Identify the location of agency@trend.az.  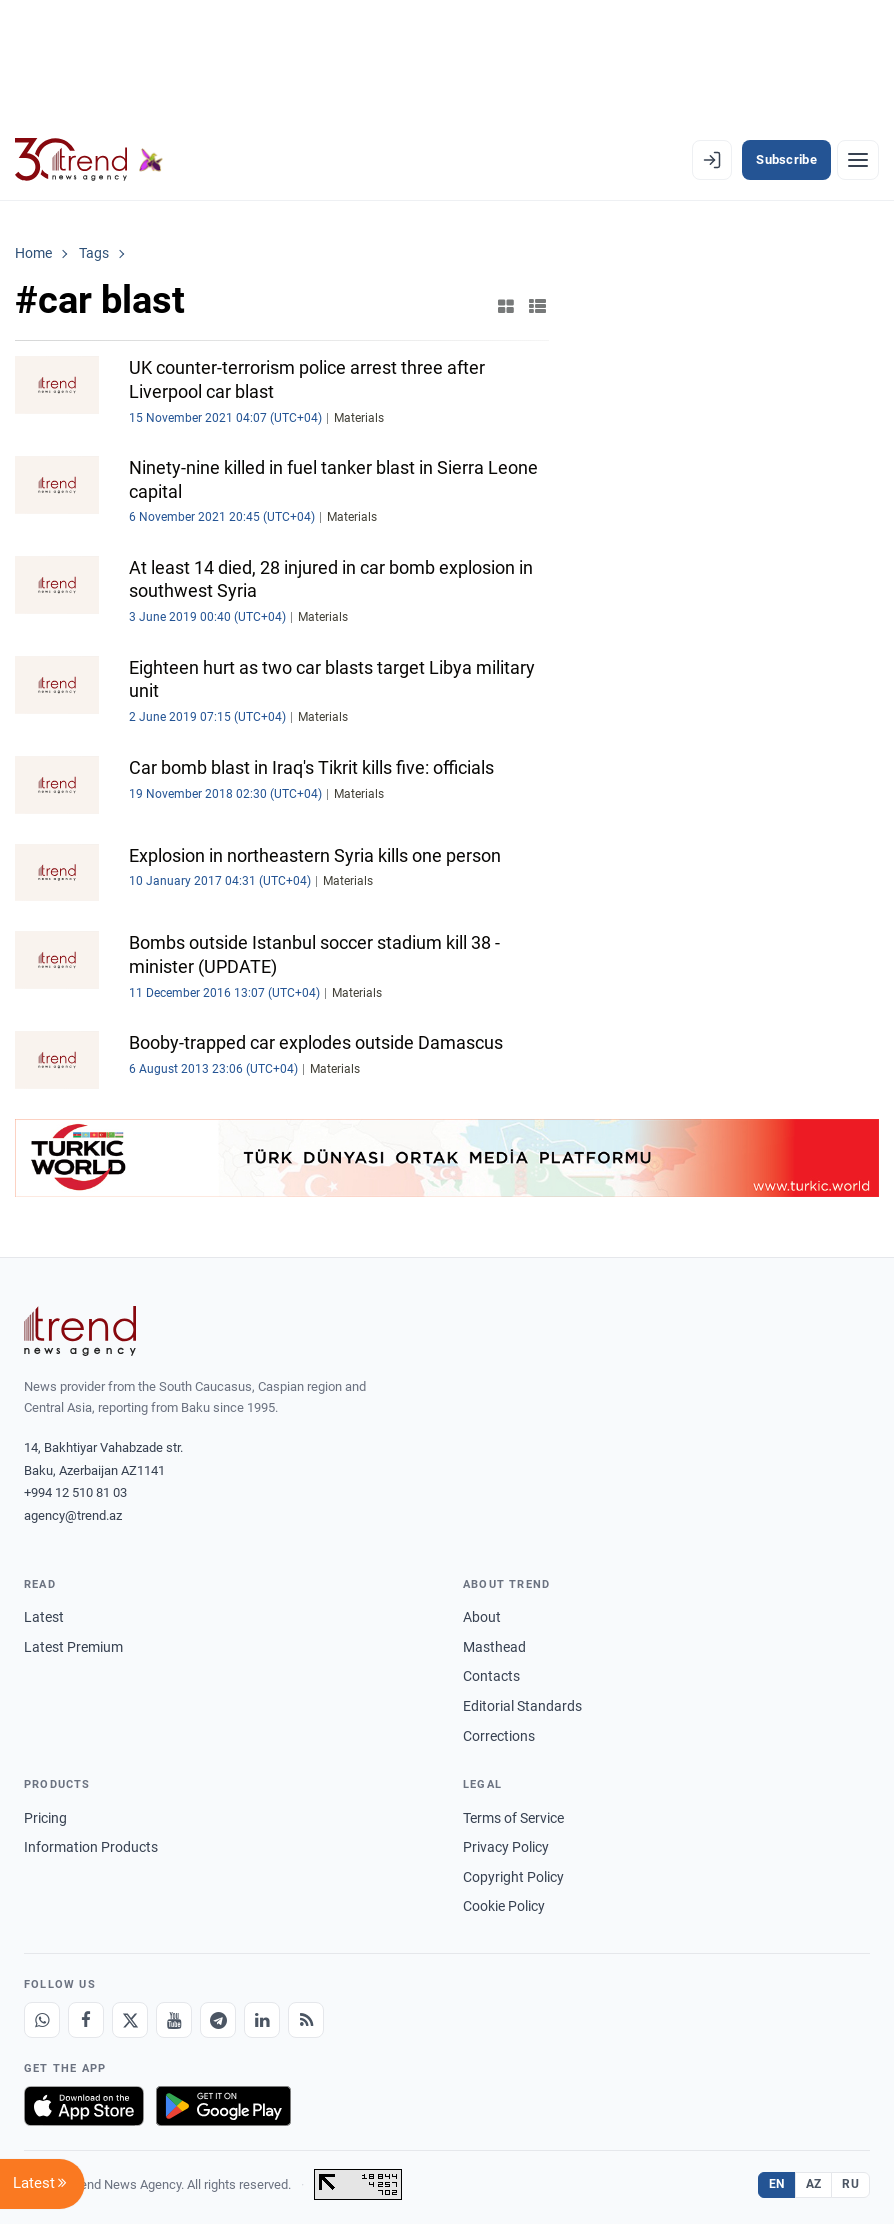
(73, 1515).